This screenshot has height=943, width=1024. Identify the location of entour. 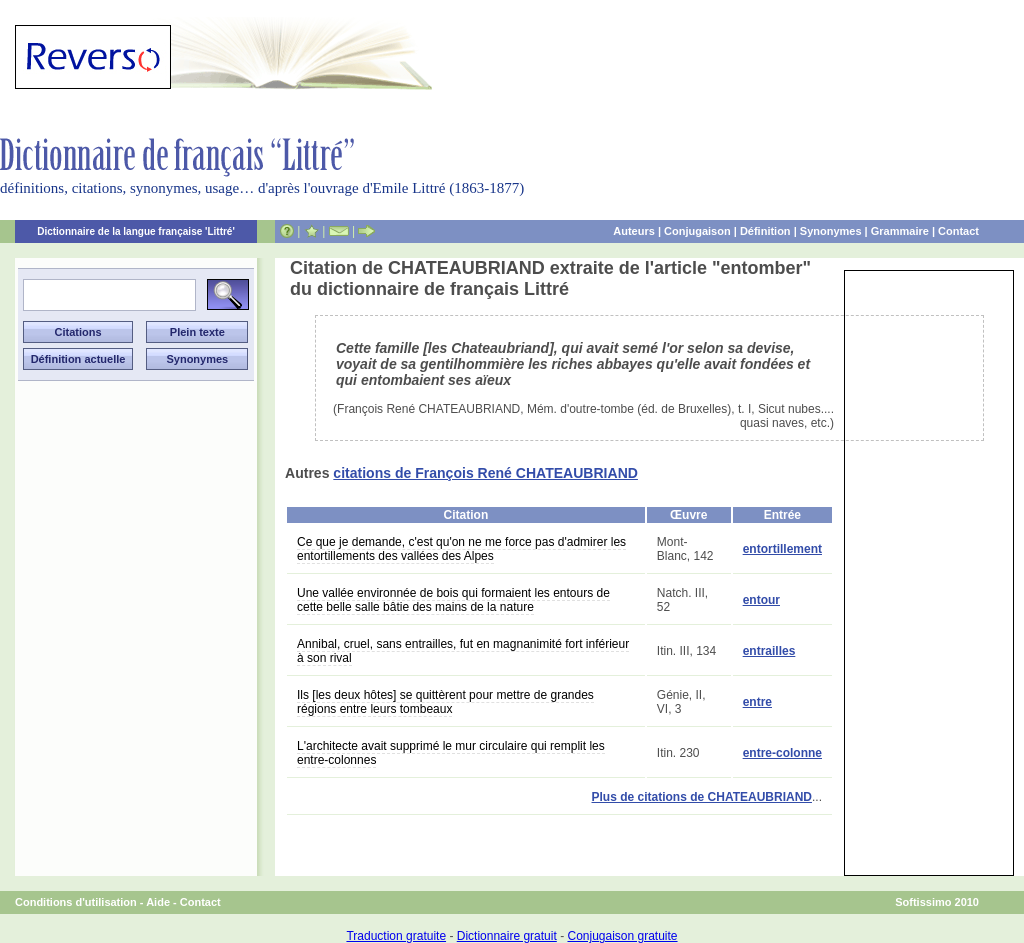
(761, 600).